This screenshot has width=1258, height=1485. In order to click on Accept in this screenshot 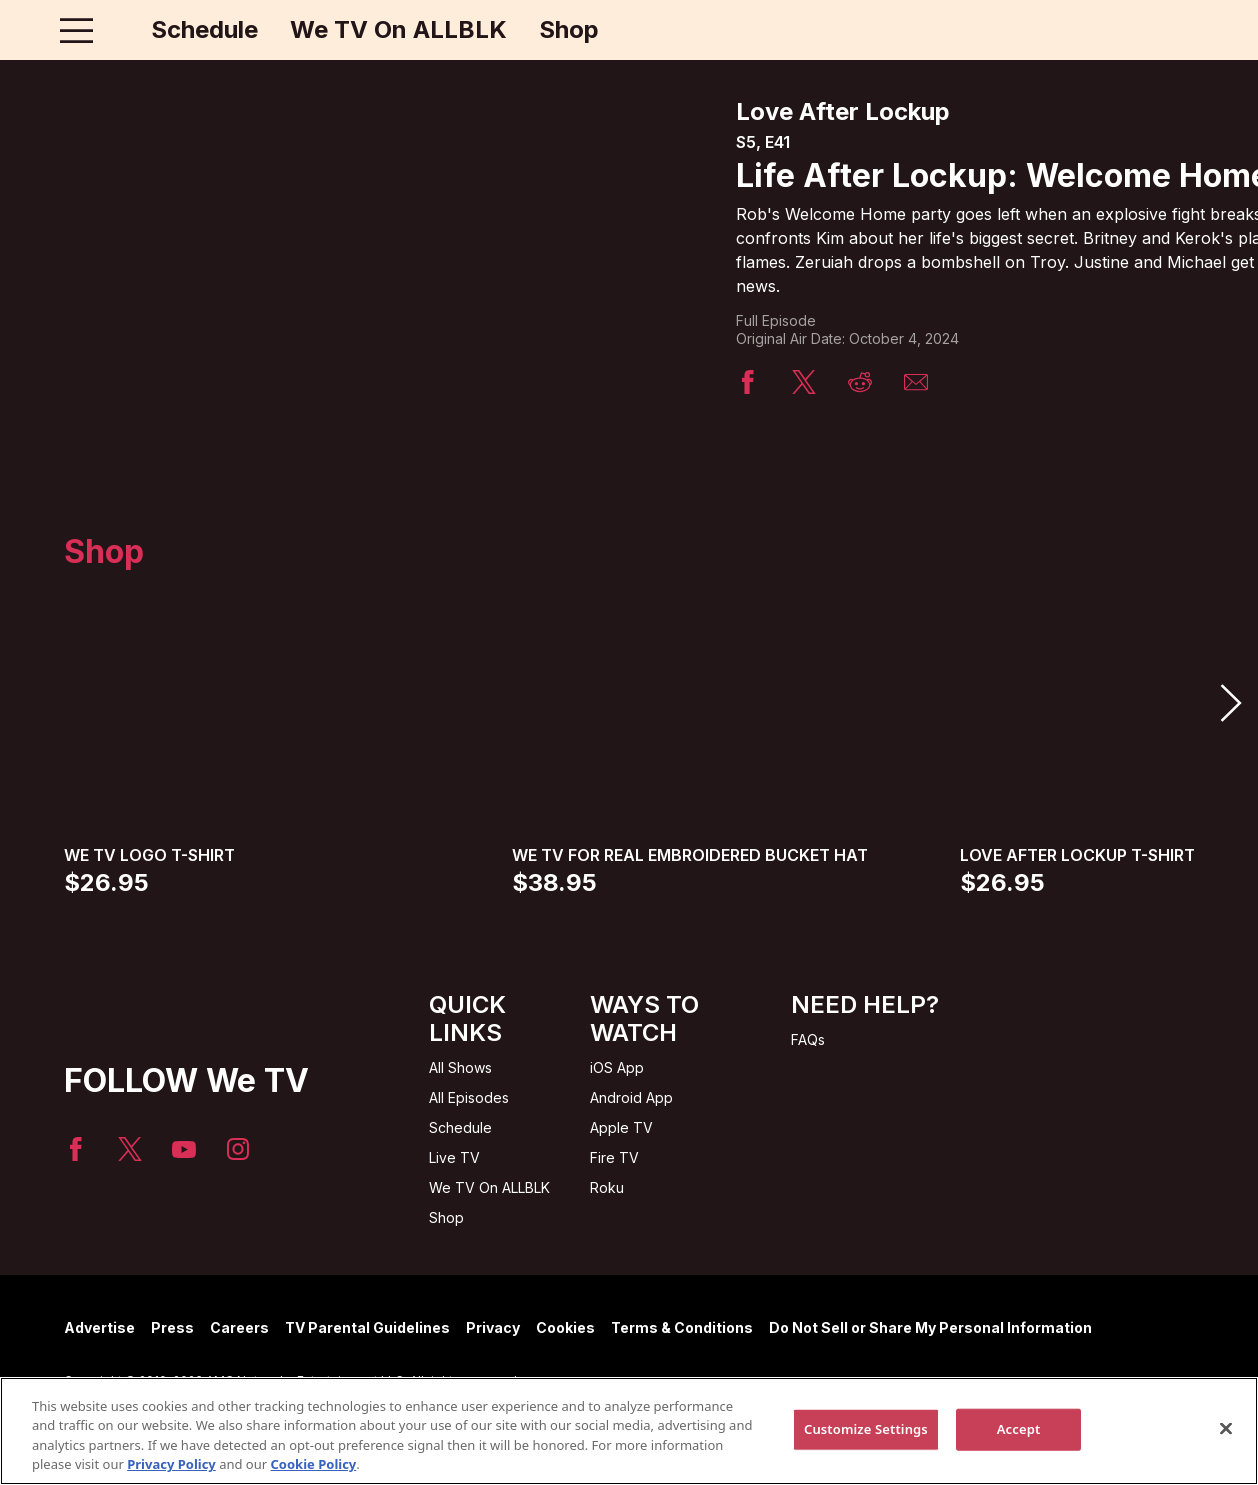, I will do `click(1019, 1429)`.